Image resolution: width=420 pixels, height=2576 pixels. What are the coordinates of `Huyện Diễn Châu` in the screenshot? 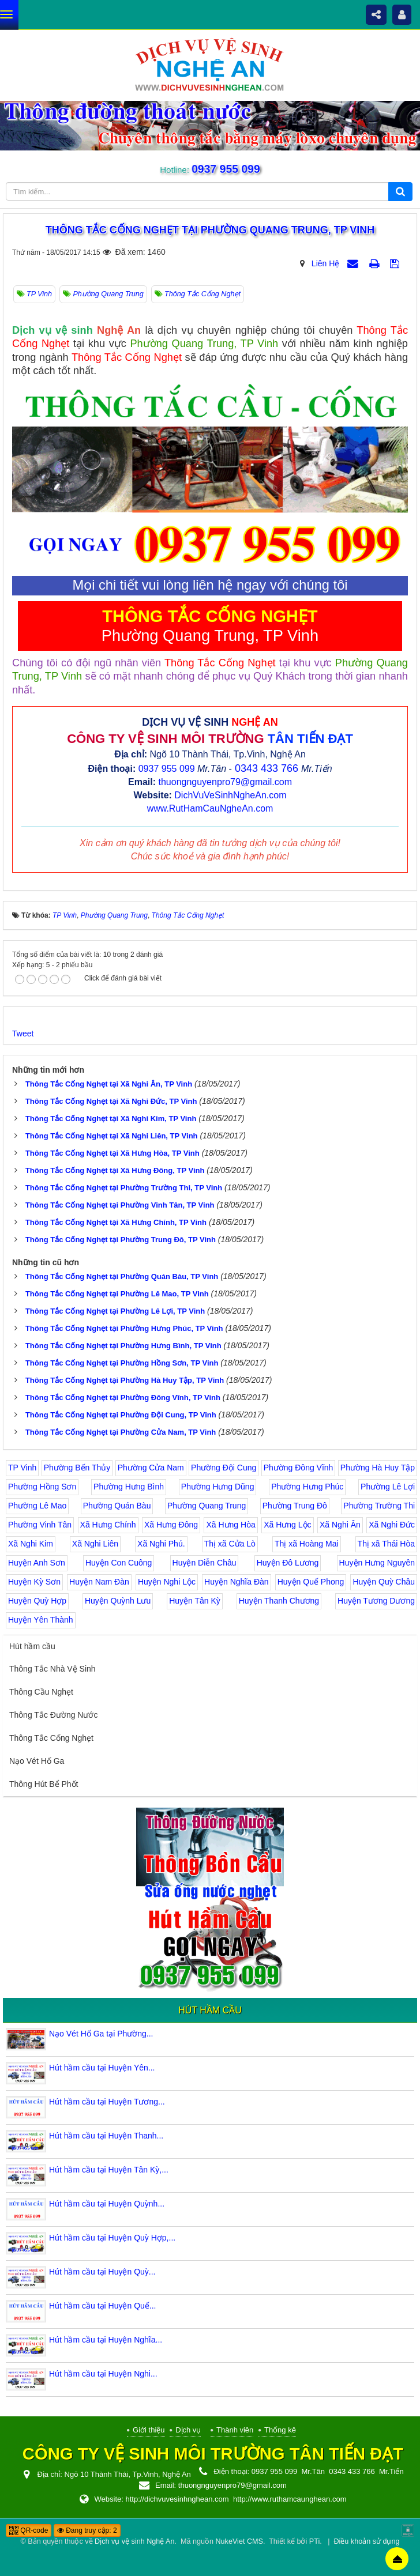 It's located at (204, 1562).